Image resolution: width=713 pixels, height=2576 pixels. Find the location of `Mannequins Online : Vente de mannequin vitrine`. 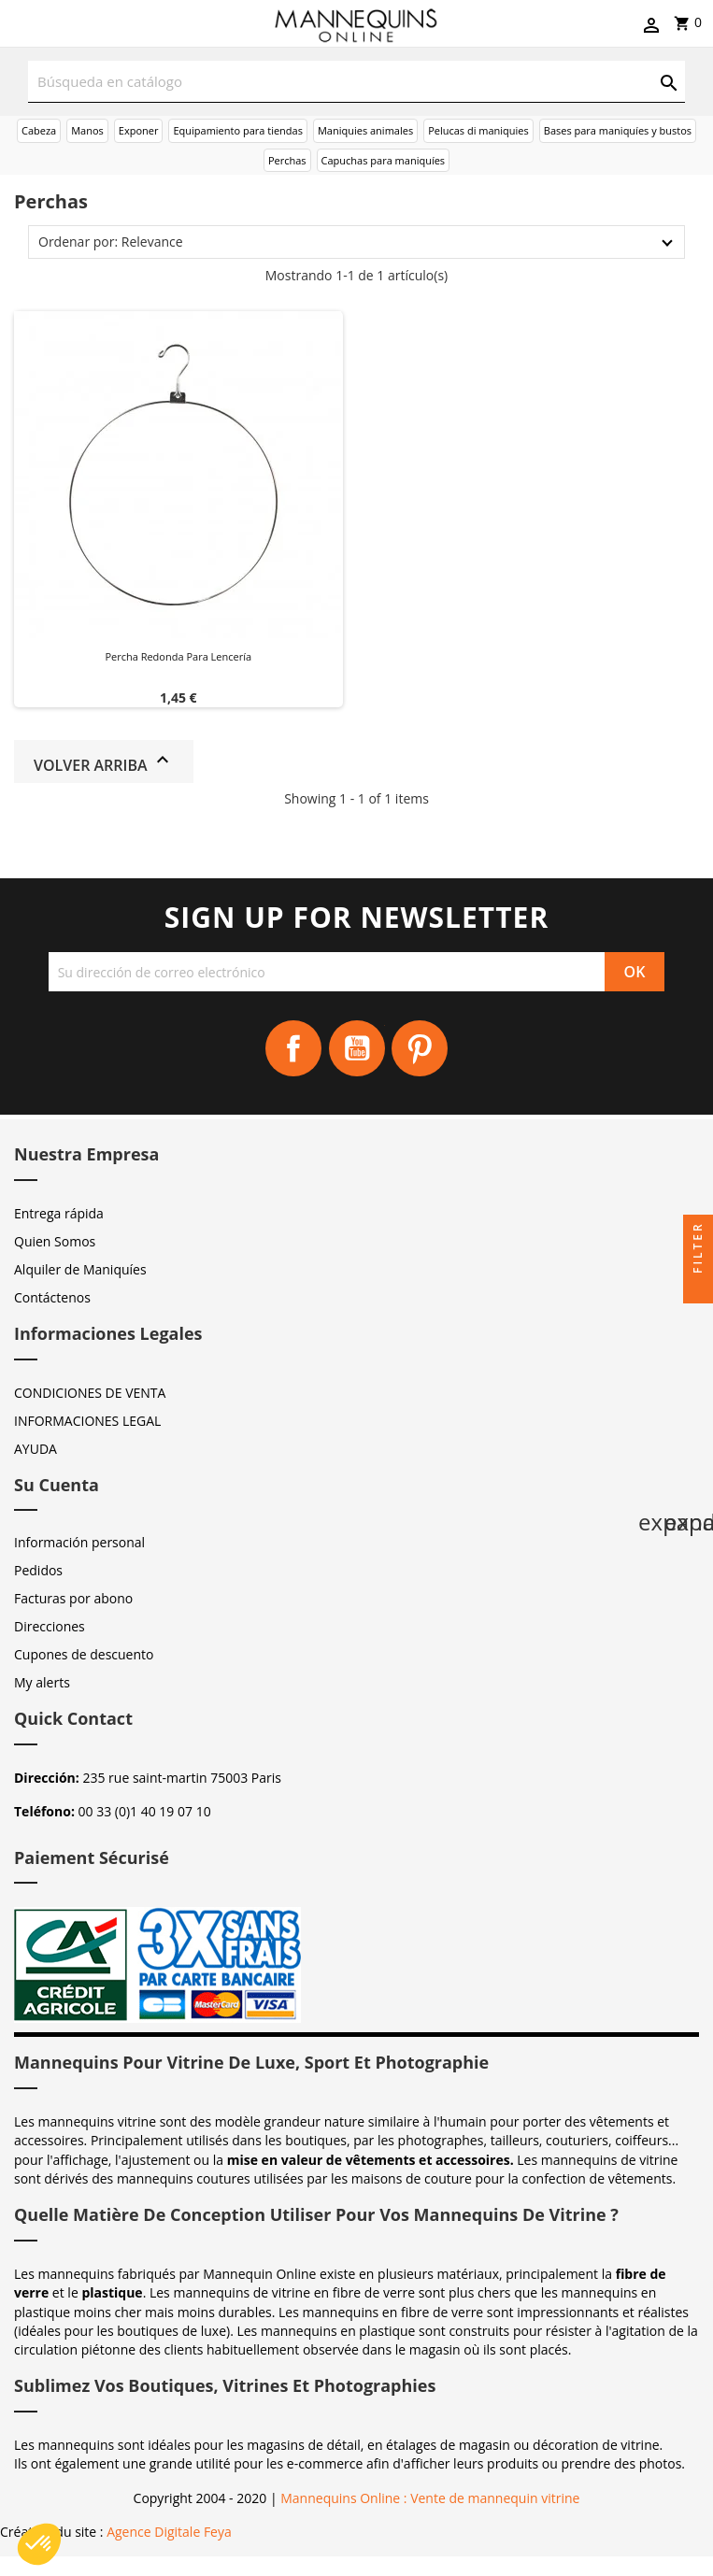

Mannequins Online : Vente de mannequin vitrine is located at coordinates (429, 2498).